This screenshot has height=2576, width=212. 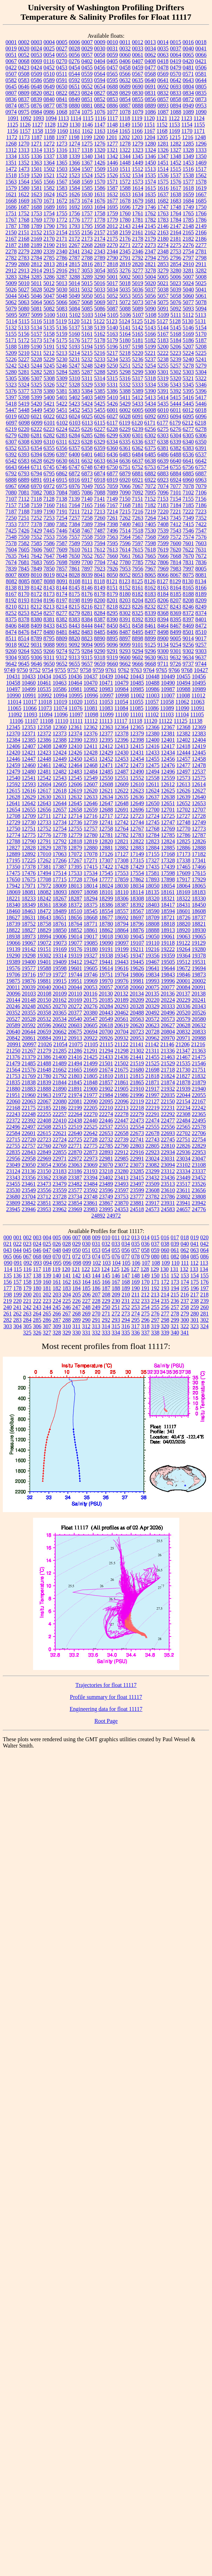 I want to click on 1449, so click(x=137, y=163).